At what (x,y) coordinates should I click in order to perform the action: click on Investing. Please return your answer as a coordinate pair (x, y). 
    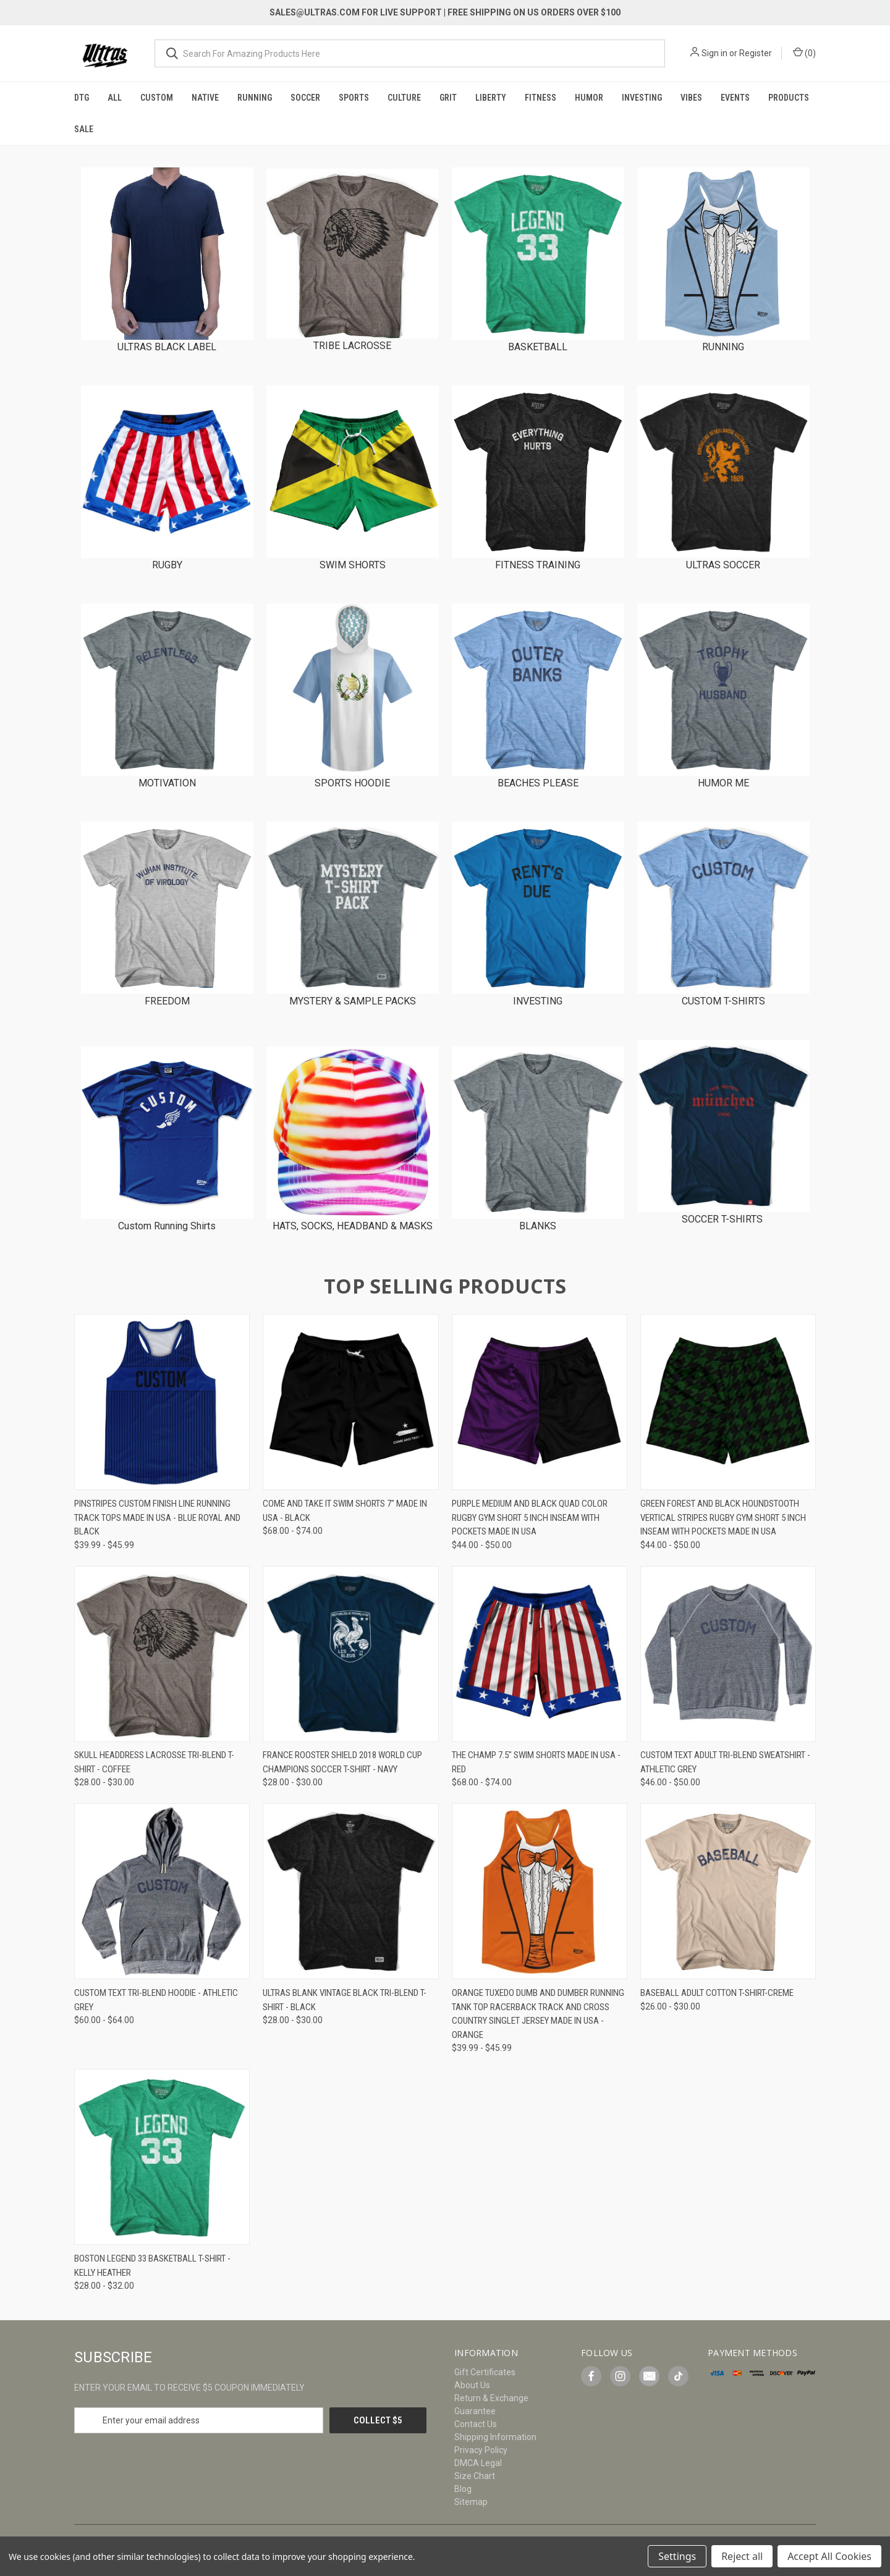
    Looking at the image, I should click on (642, 98).